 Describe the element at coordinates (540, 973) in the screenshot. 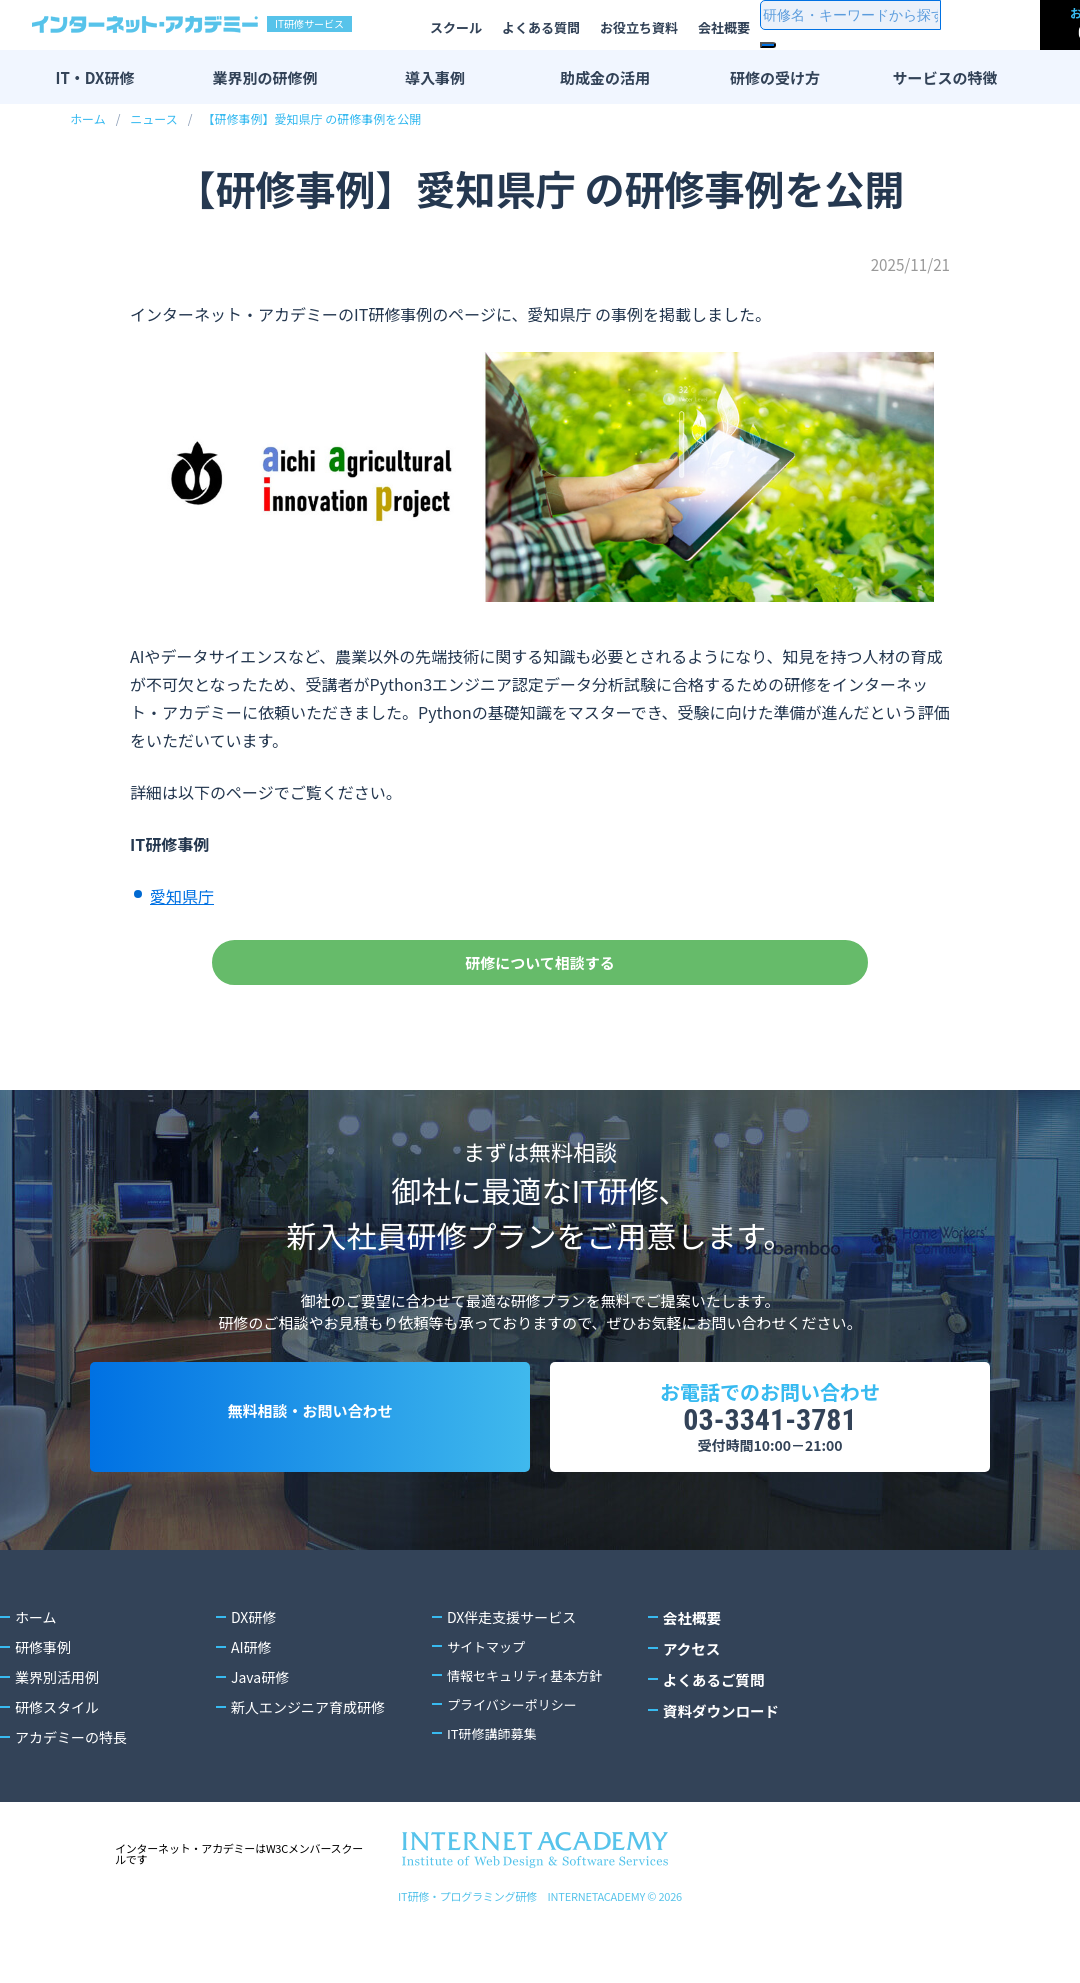

I see `研修について相談する` at that location.